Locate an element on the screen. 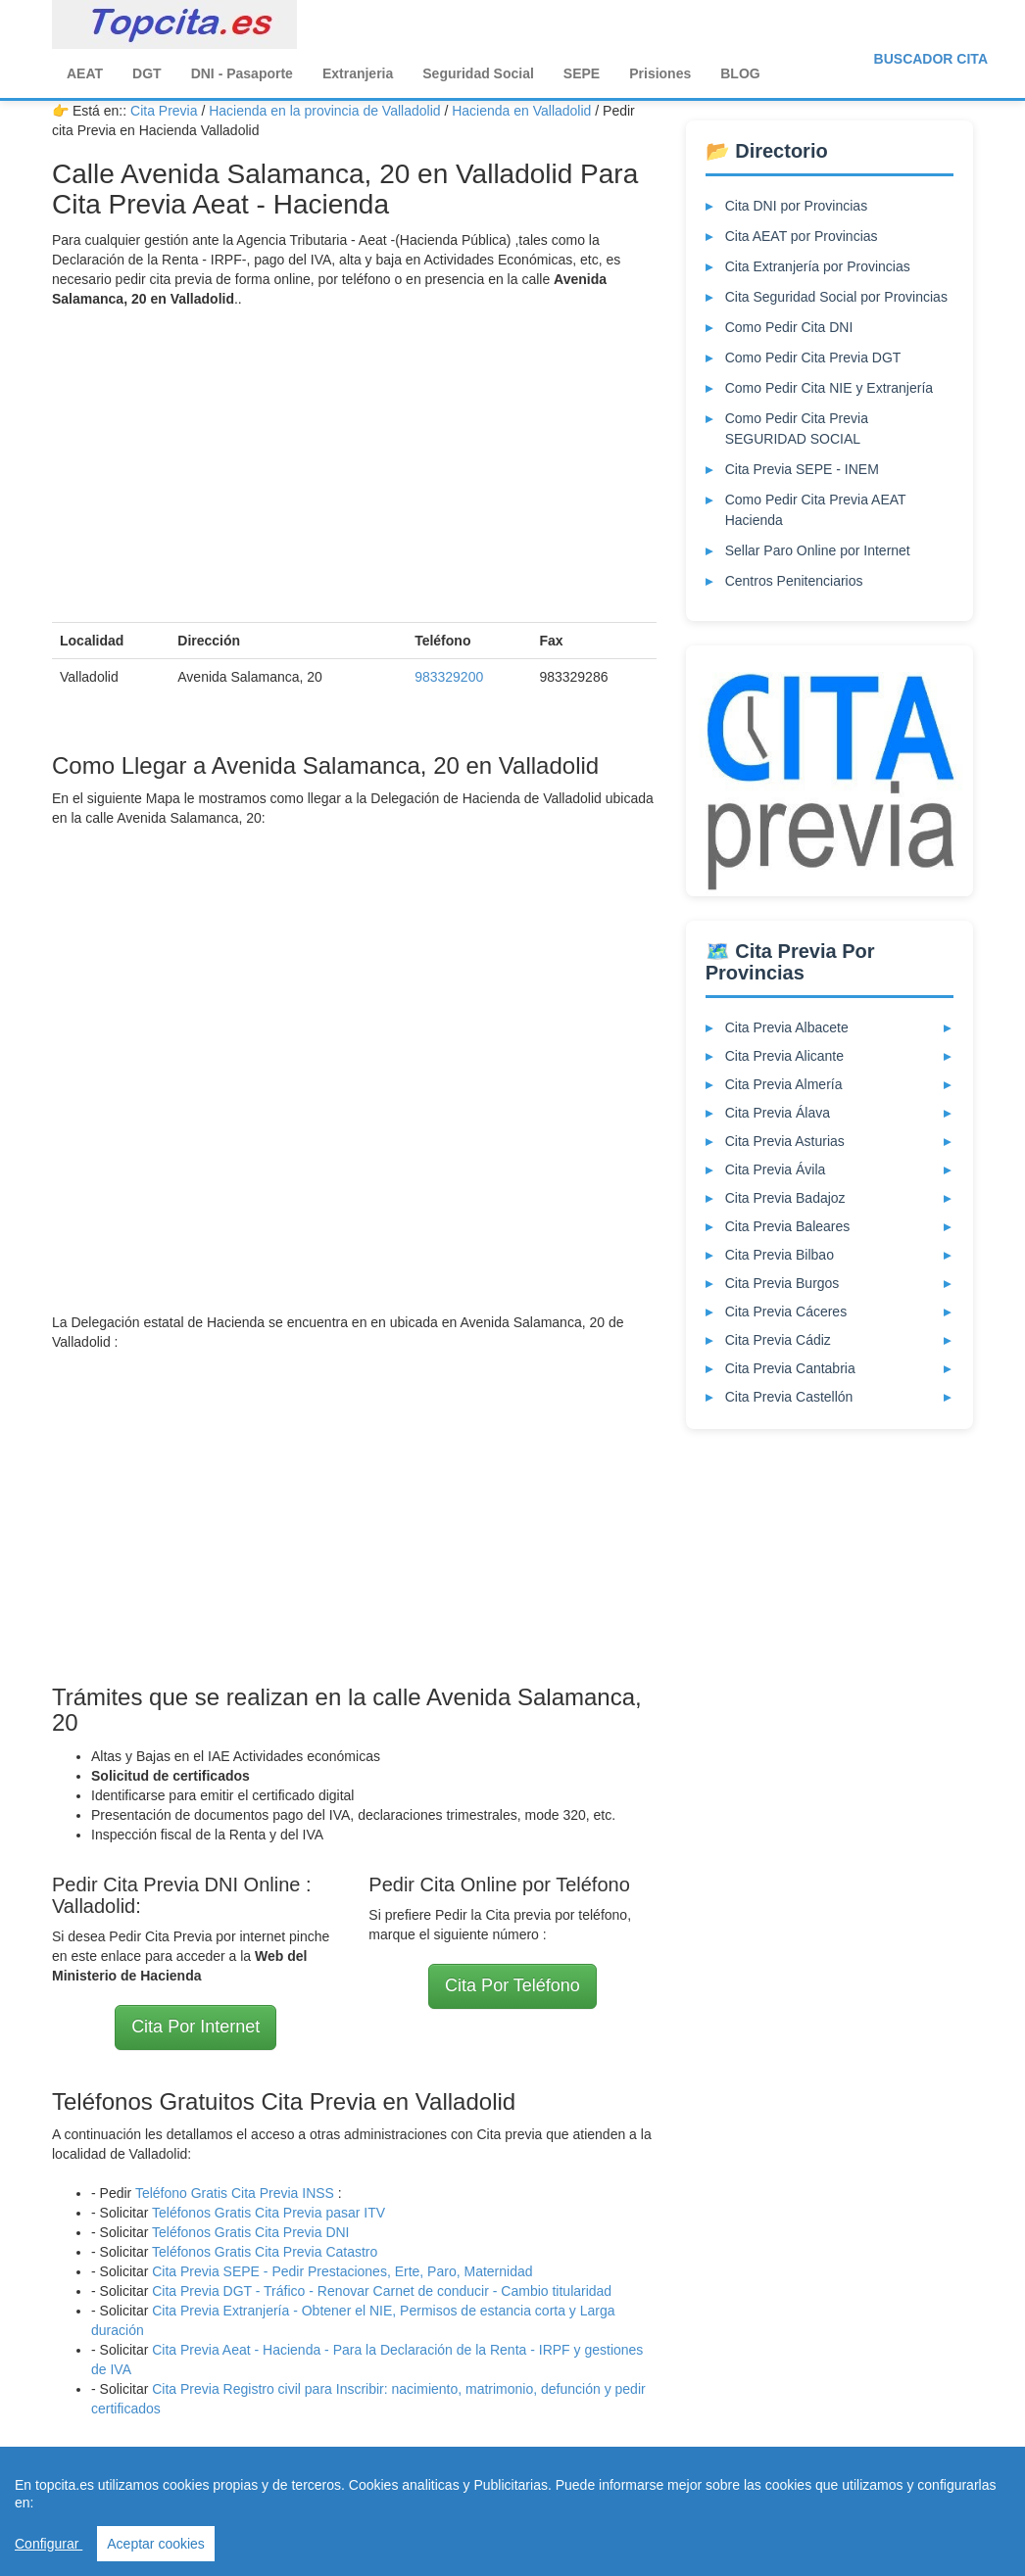 The width and height of the screenshot is (1025, 2576). Cita Previa Alicante is located at coordinates (784, 1056).